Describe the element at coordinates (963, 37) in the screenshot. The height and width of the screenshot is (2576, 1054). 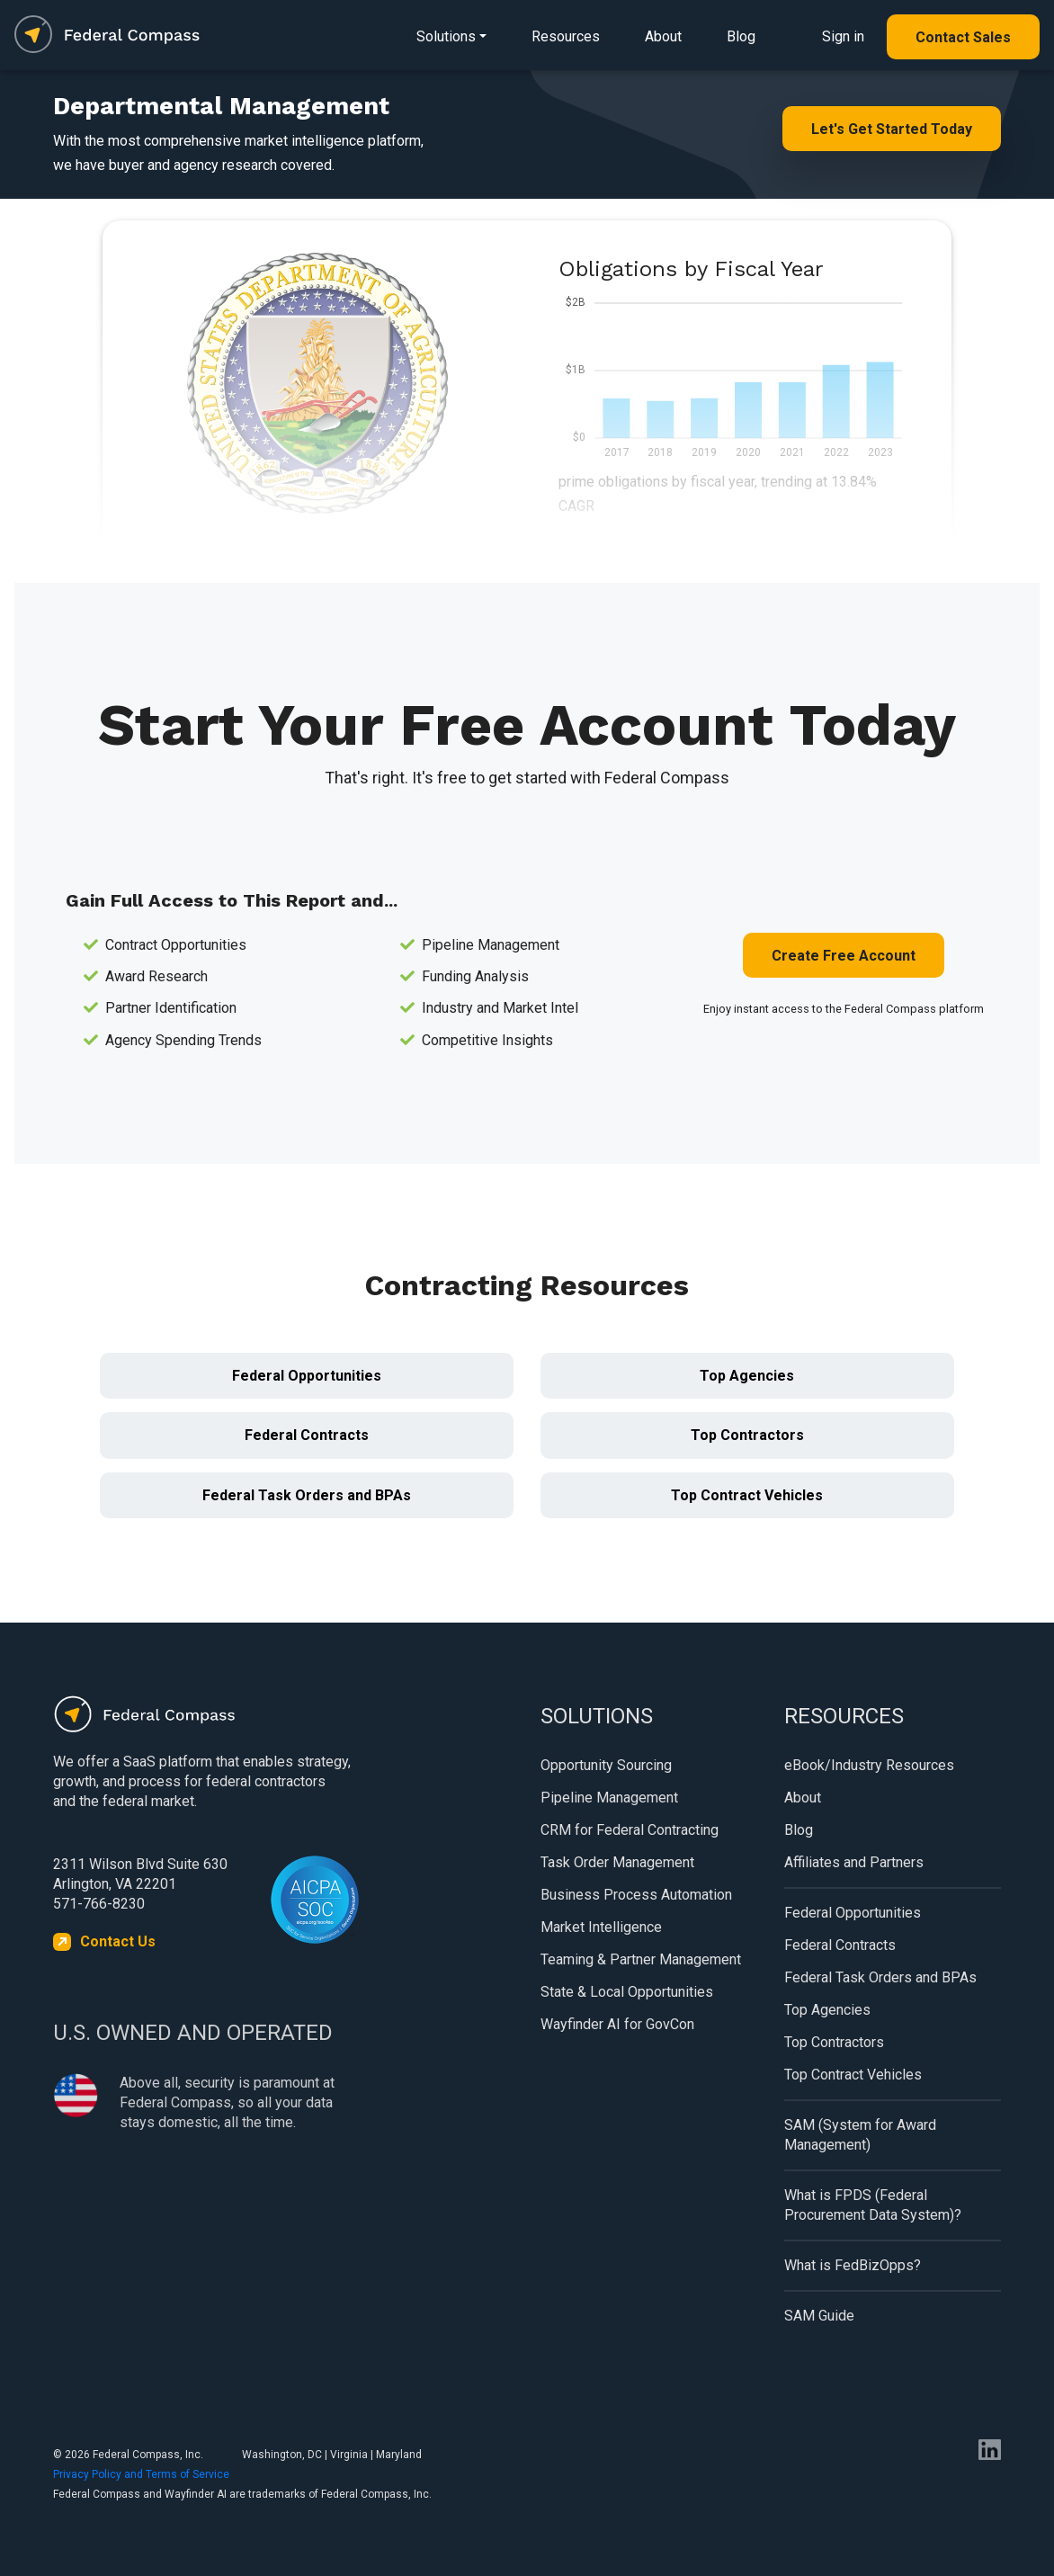
I see `Contact Sales` at that location.